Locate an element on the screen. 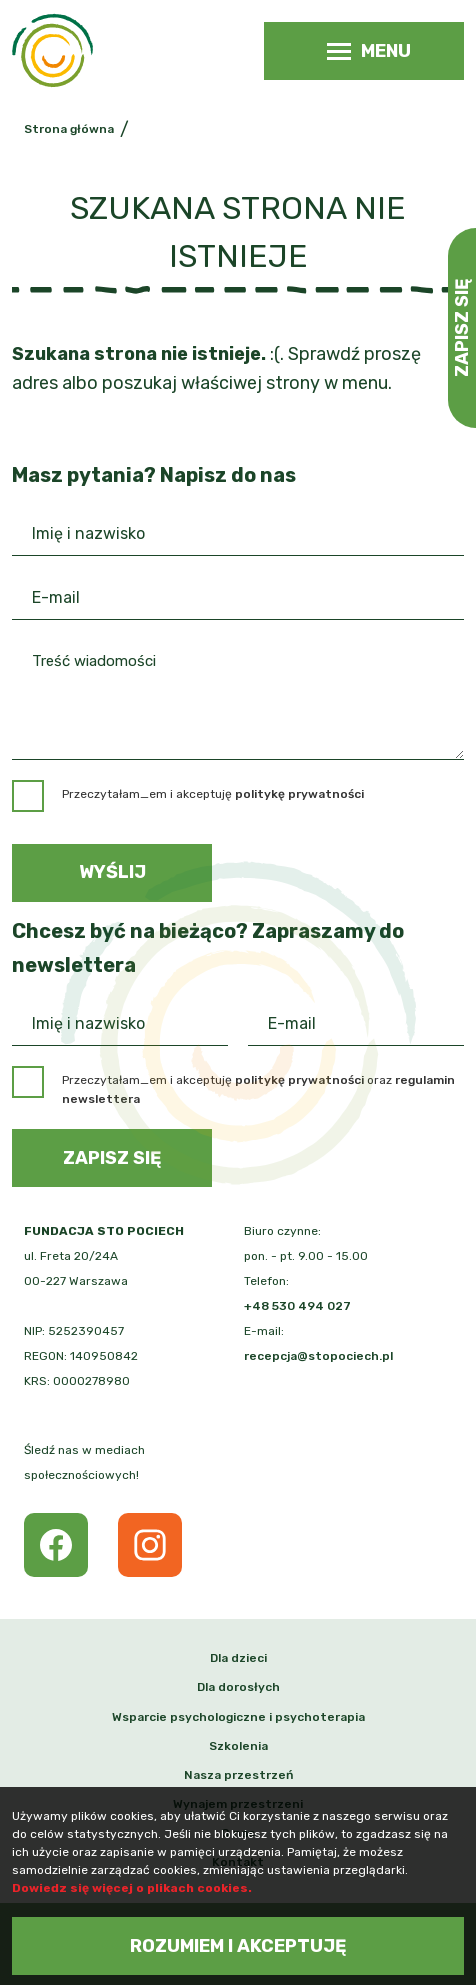 The image size is (476, 1985). Dla dorosłych is located at coordinates (238, 1687).